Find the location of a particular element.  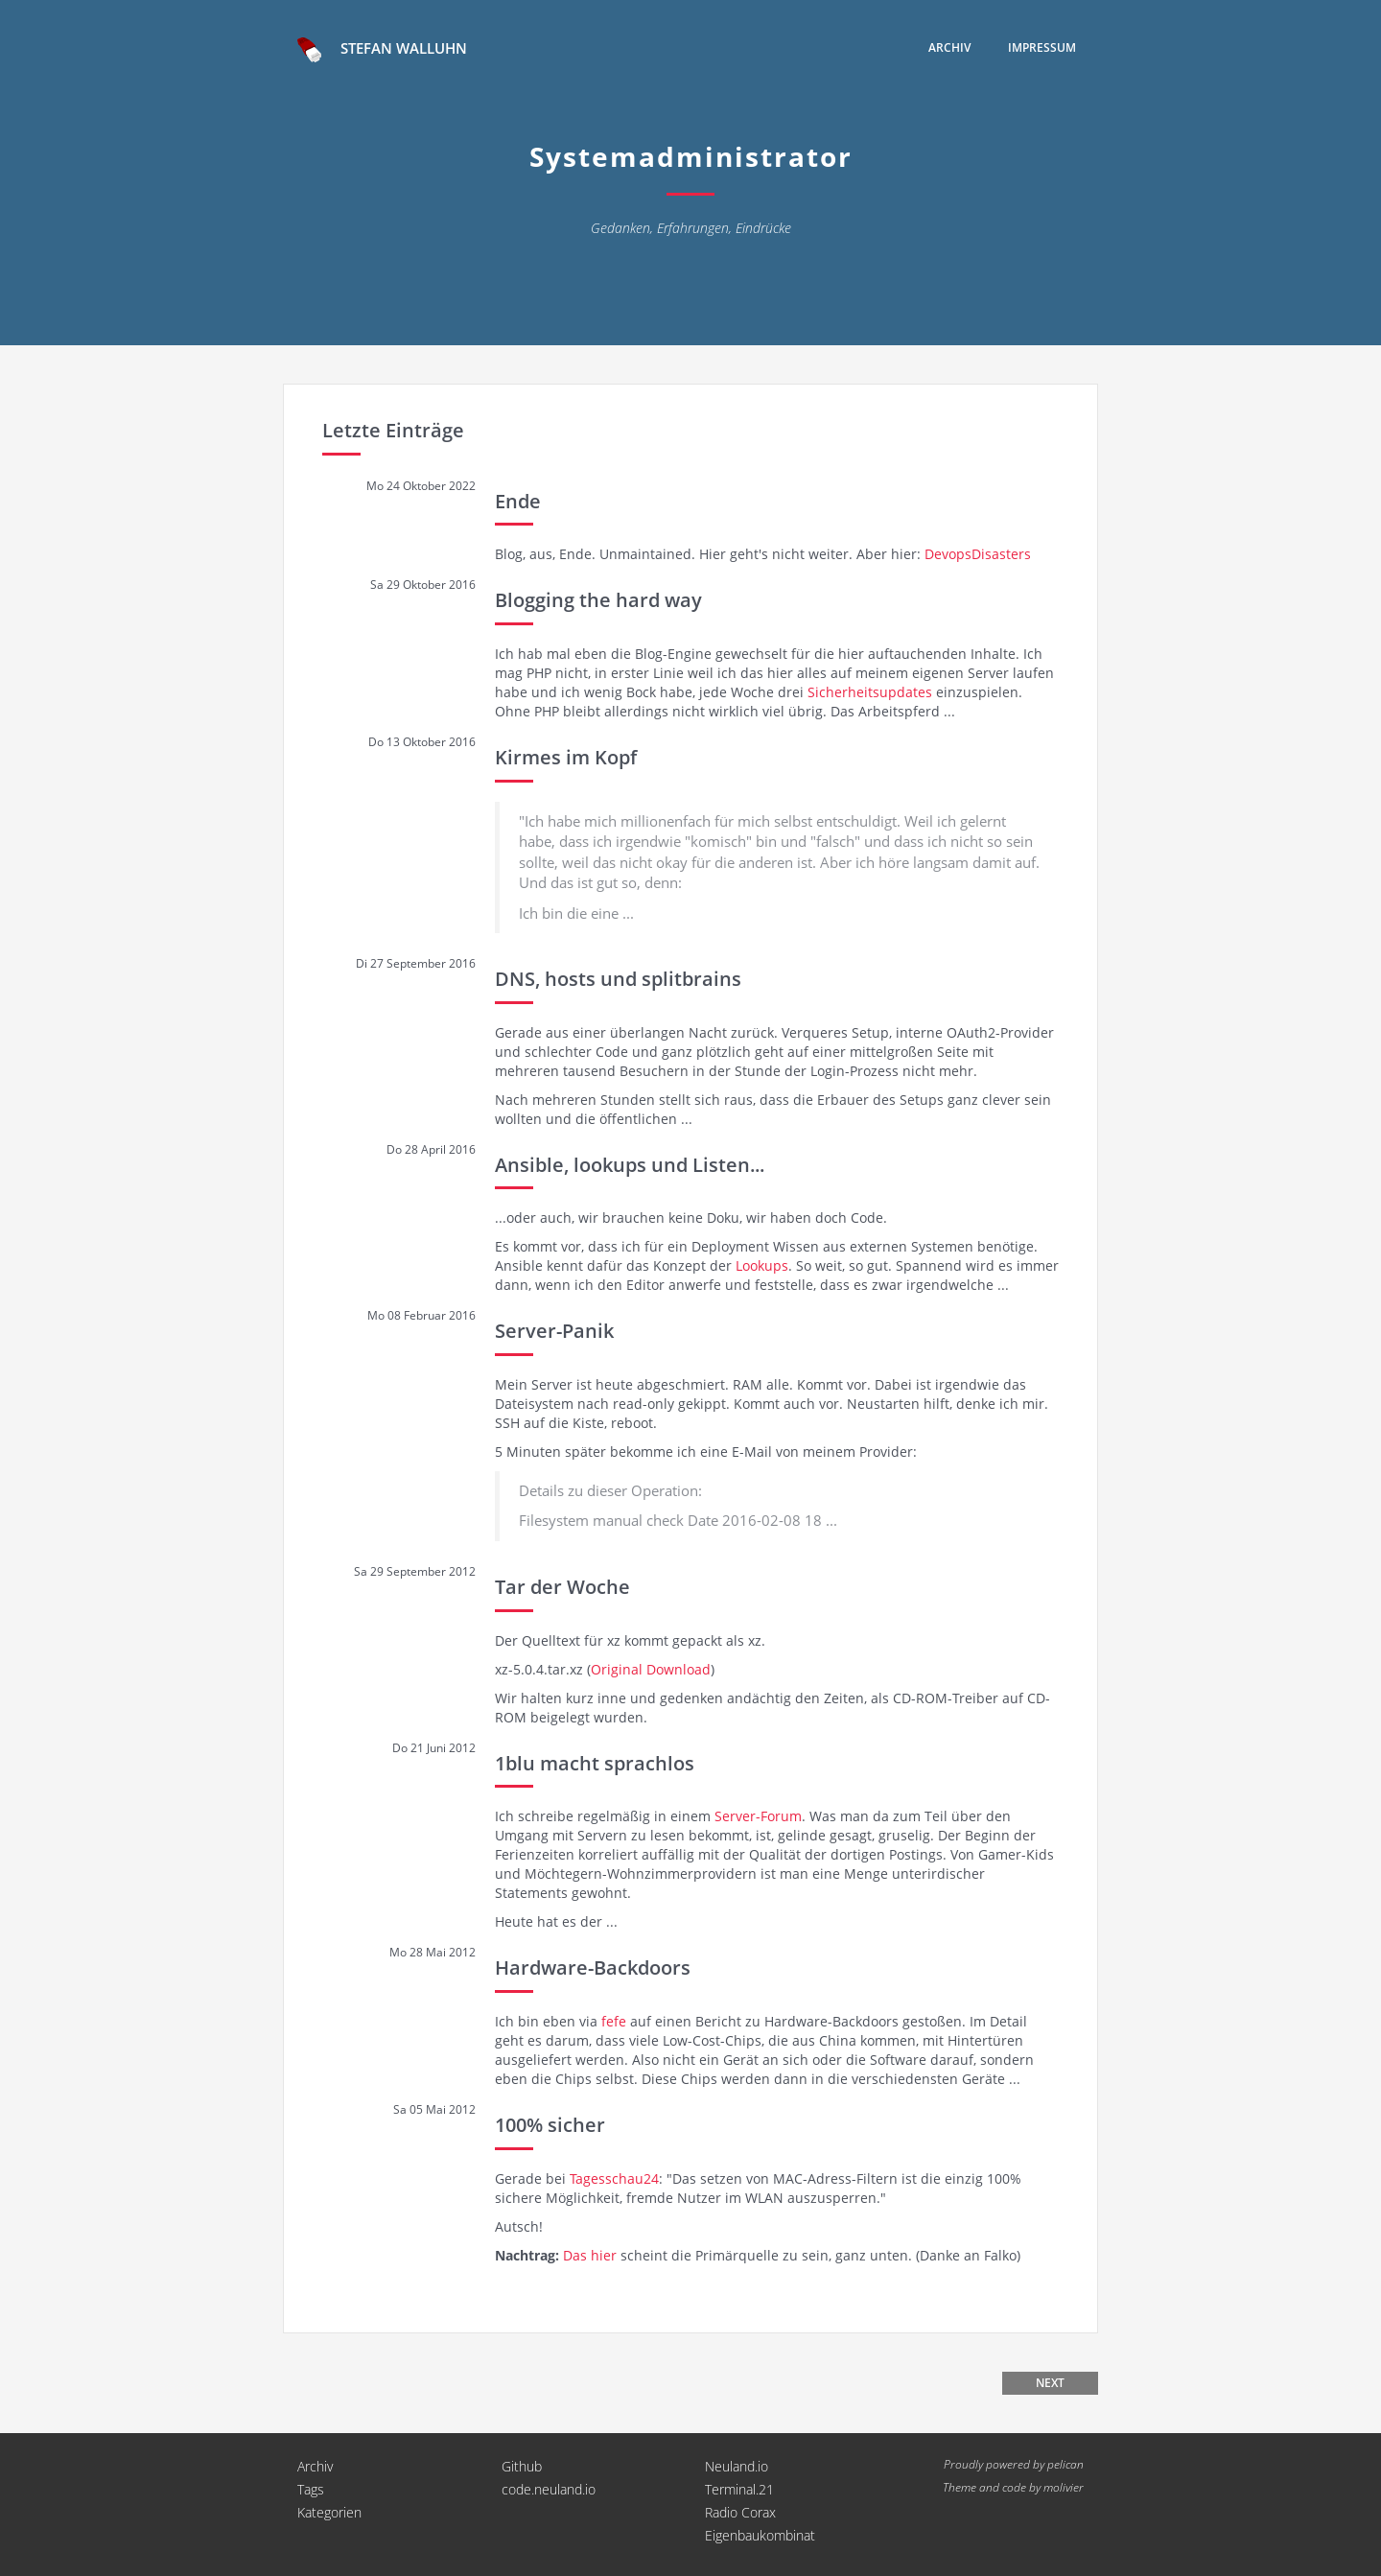

Stefan Walluhn is located at coordinates (382, 49).